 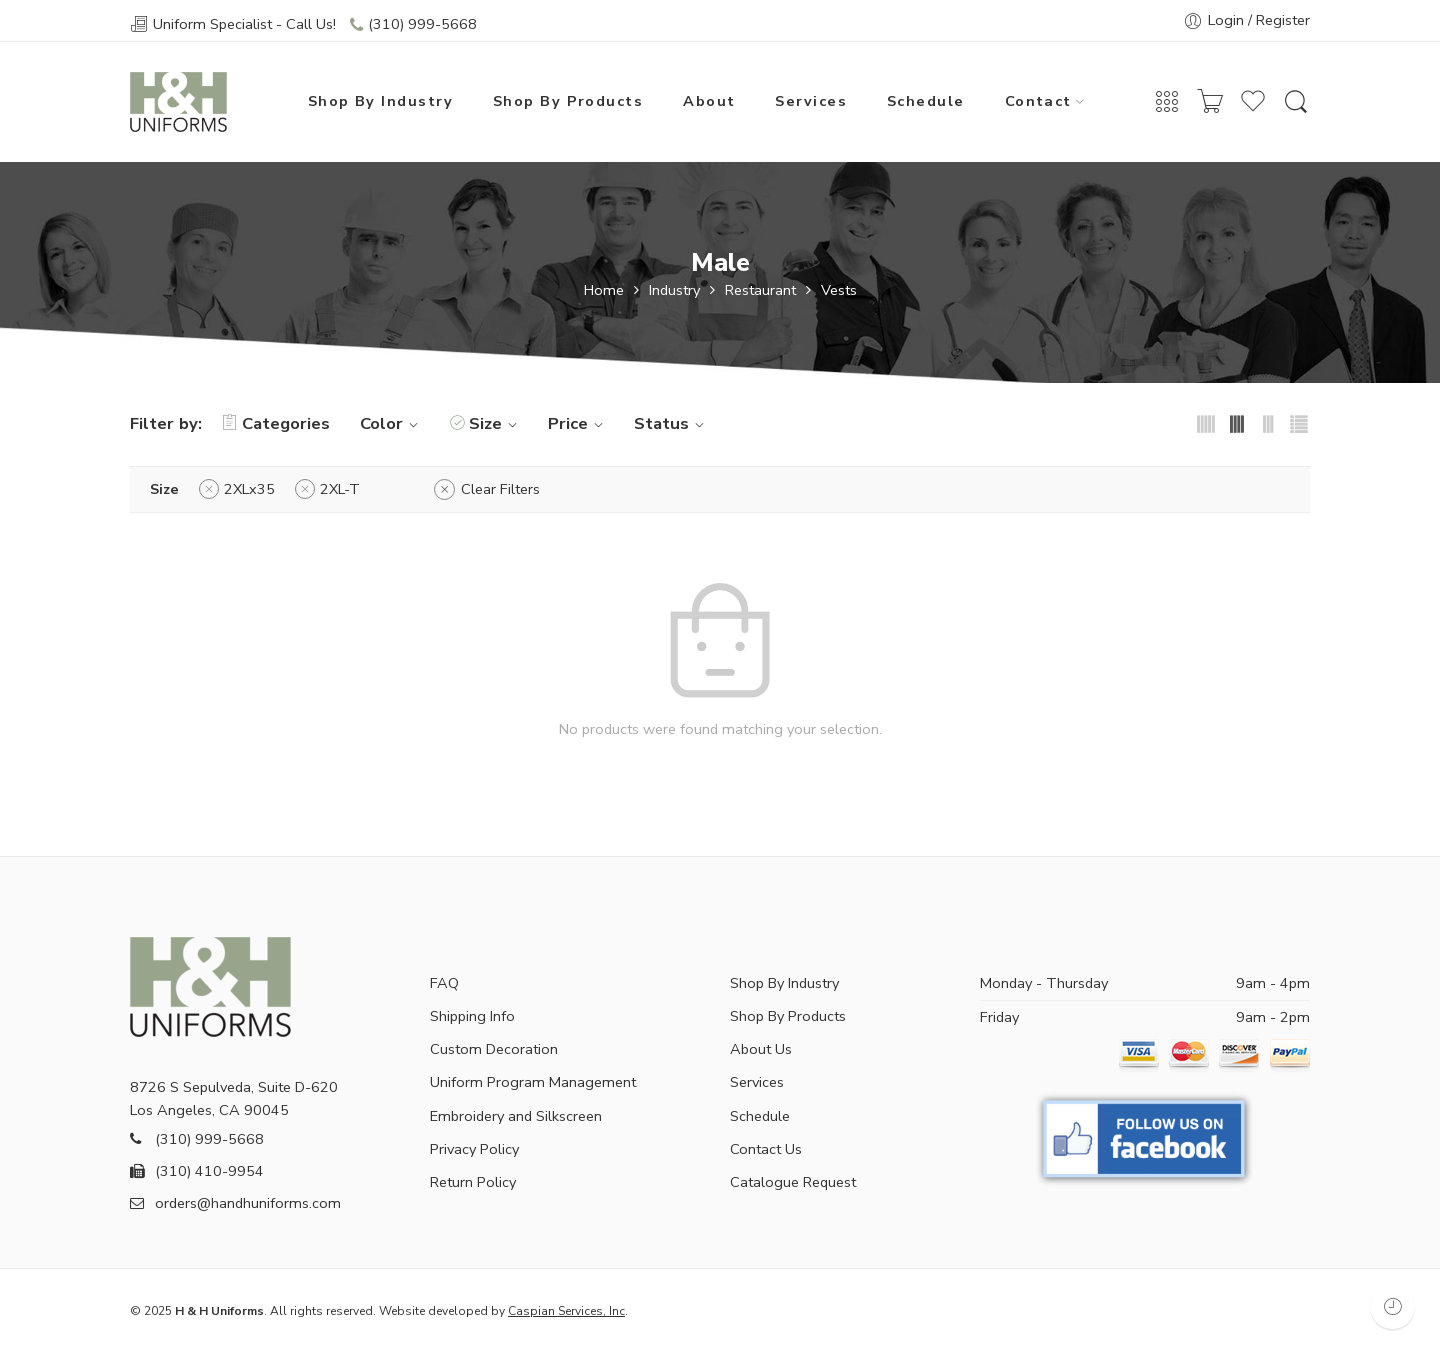 What do you see at coordinates (1038, 101) in the screenshot?
I see `Contact` at bounding box center [1038, 101].